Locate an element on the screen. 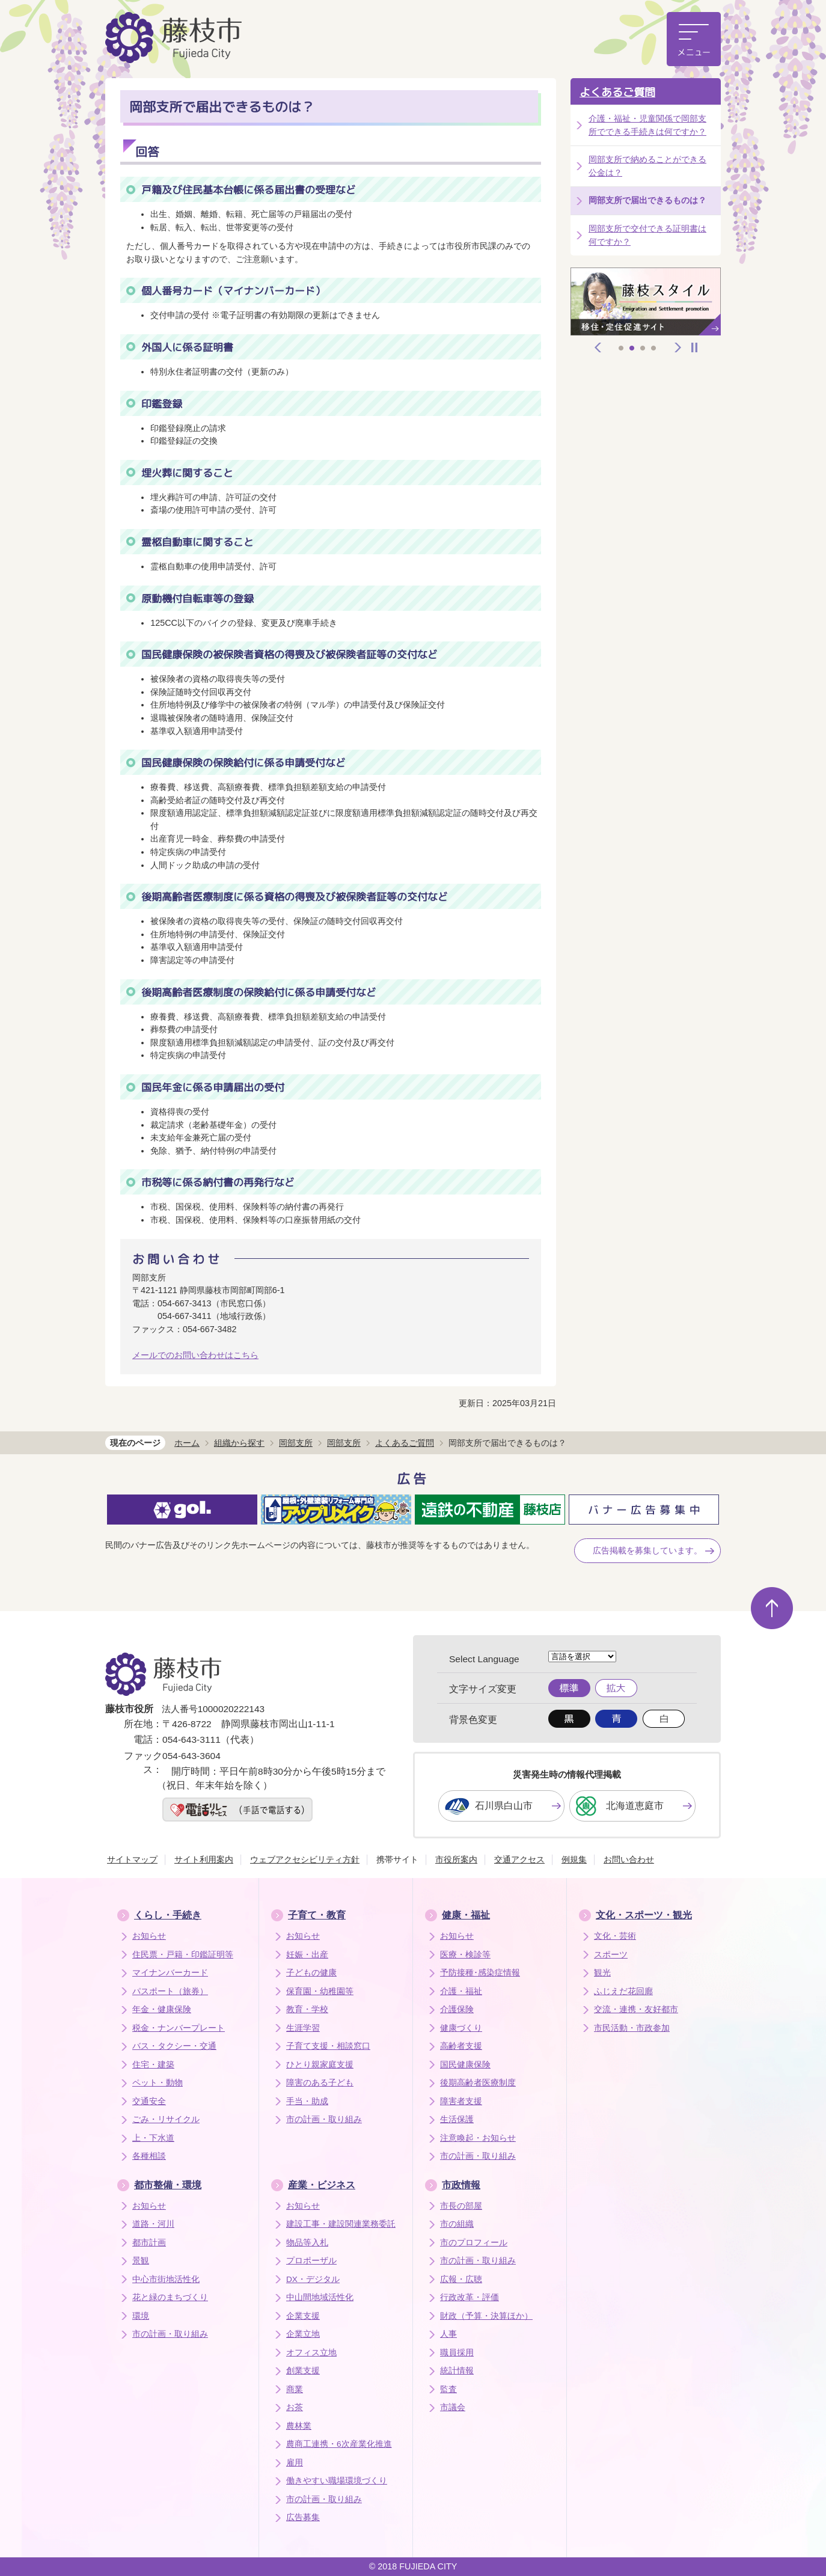 The width and height of the screenshot is (826, 2576). オフィス立地 is located at coordinates (311, 2352).